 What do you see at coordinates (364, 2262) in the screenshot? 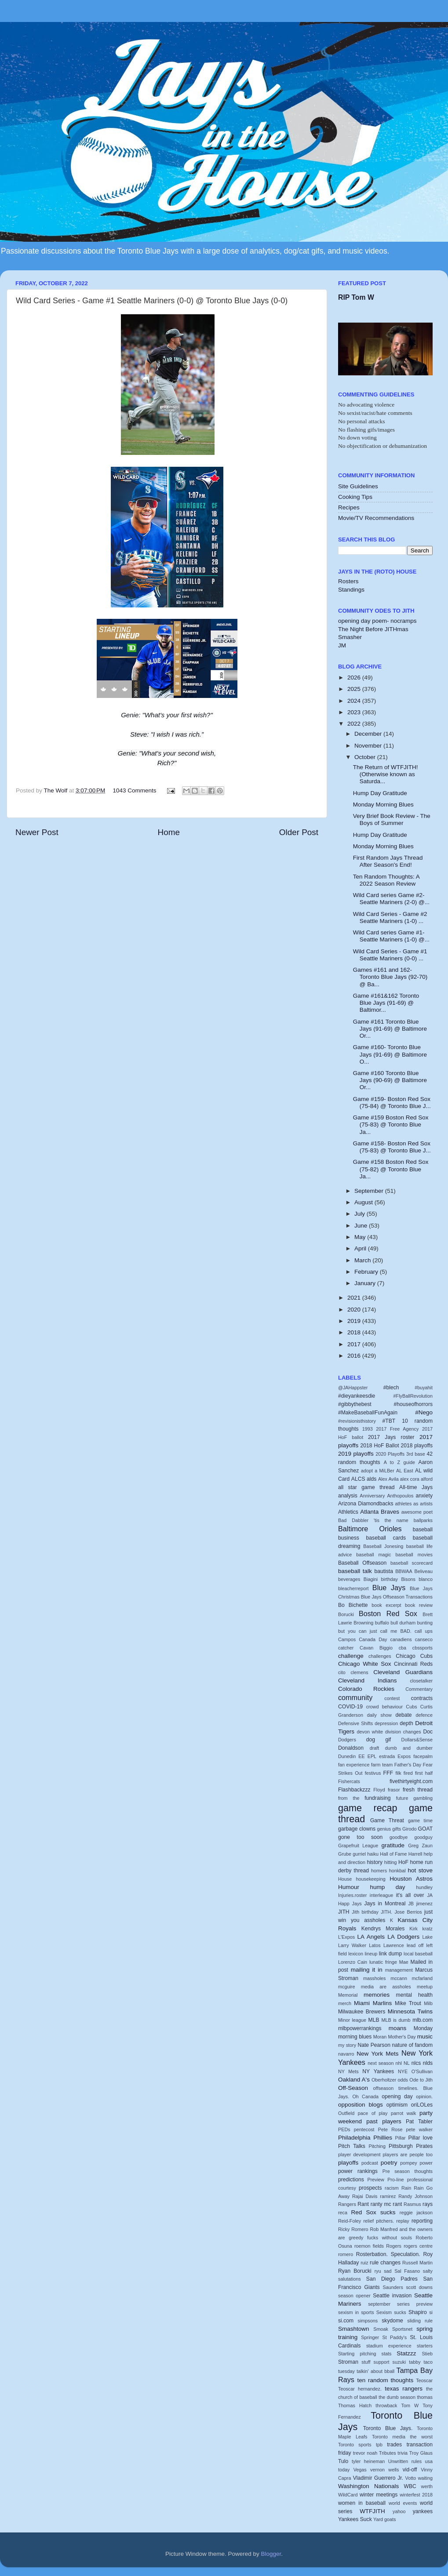
I see `ruiz` at bounding box center [364, 2262].